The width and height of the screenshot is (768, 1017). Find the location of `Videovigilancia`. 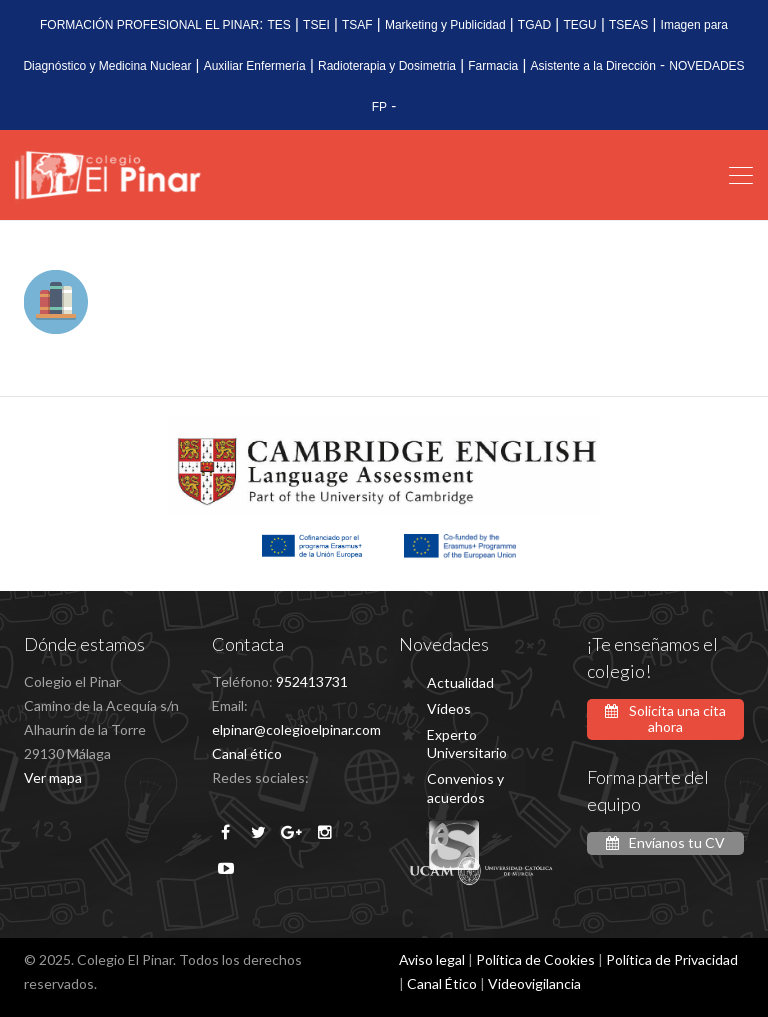

Videovigilancia is located at coordinates (534, 983).